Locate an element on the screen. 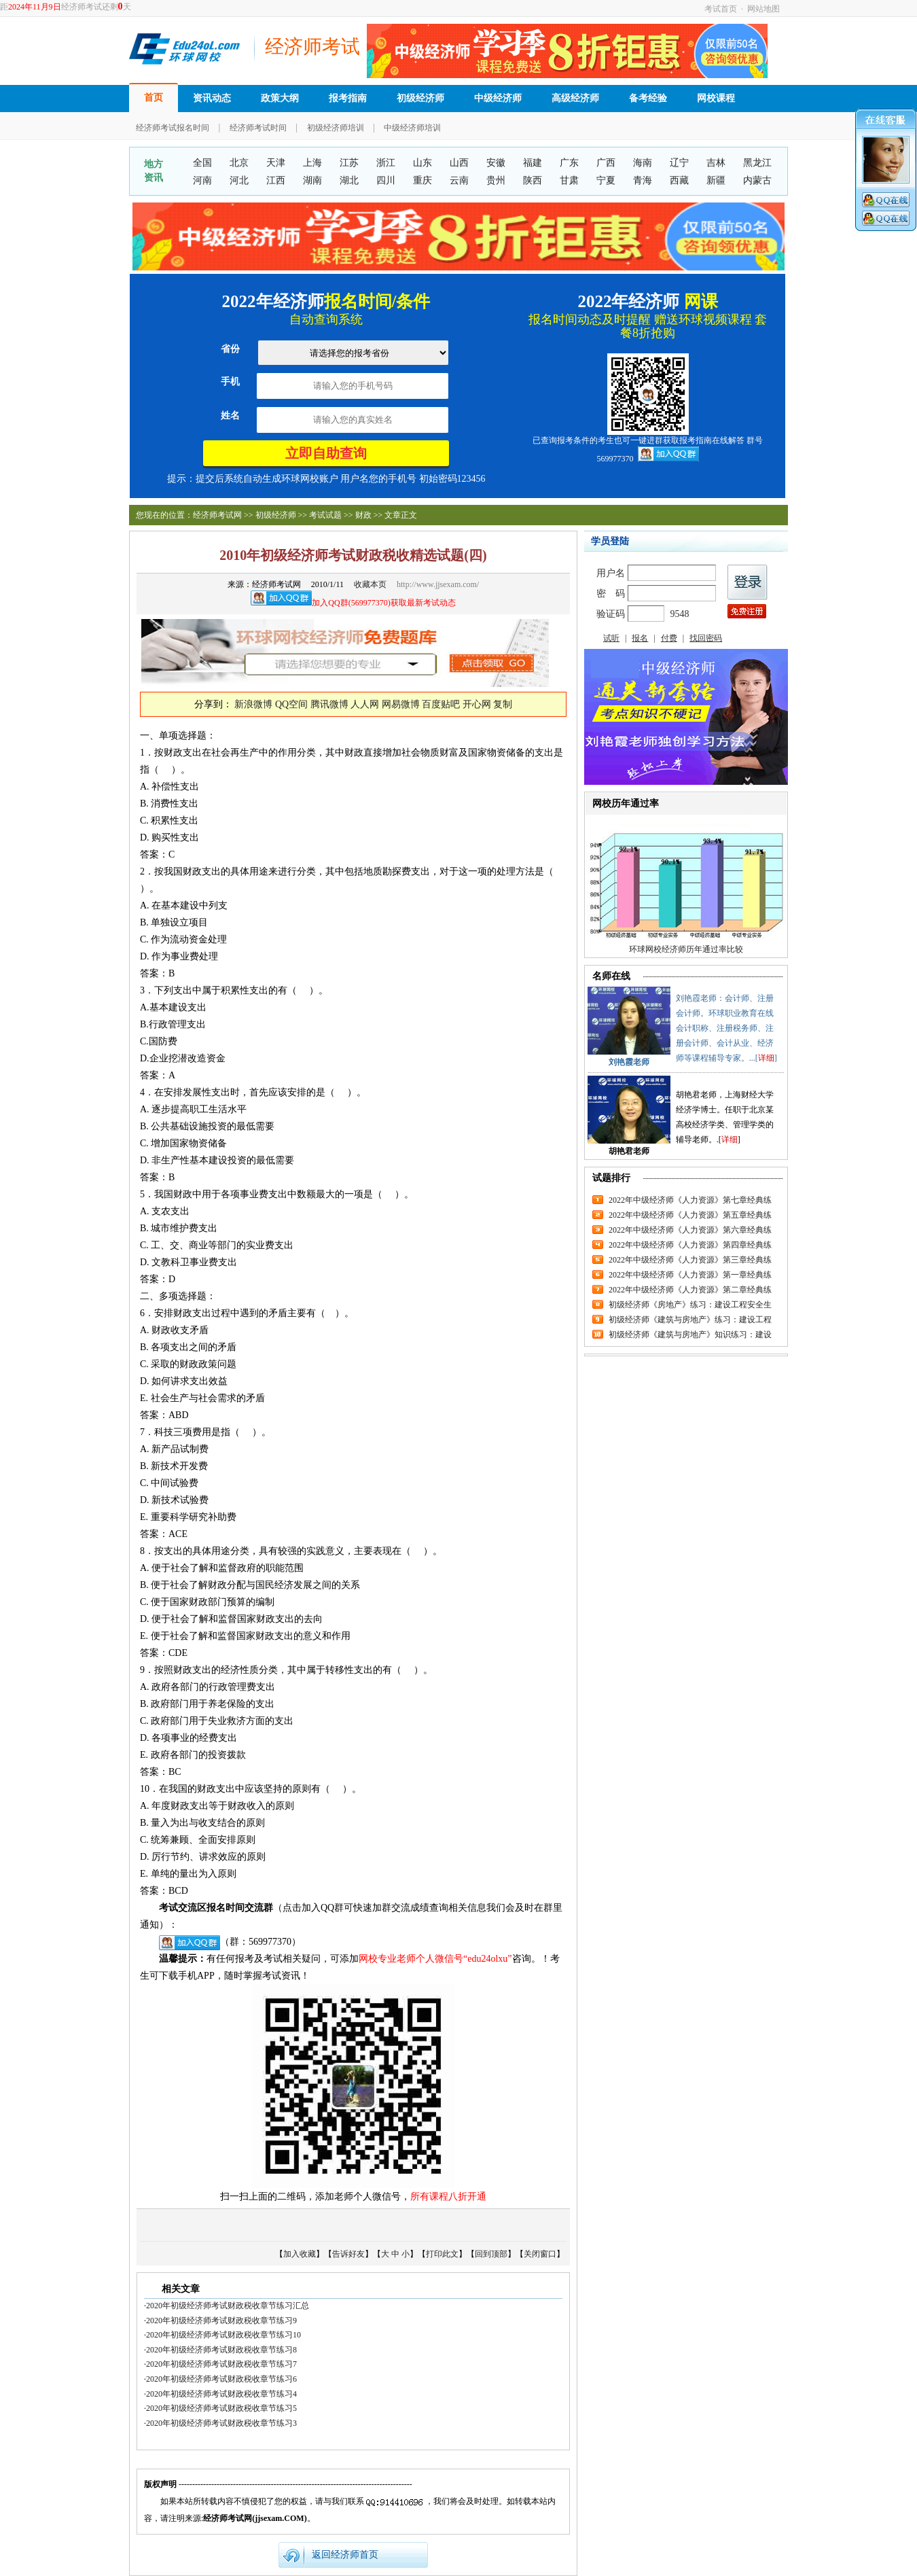  初级经济师《建筑与房地产》知识练习：建设 is located at coordinates (690, 1334).